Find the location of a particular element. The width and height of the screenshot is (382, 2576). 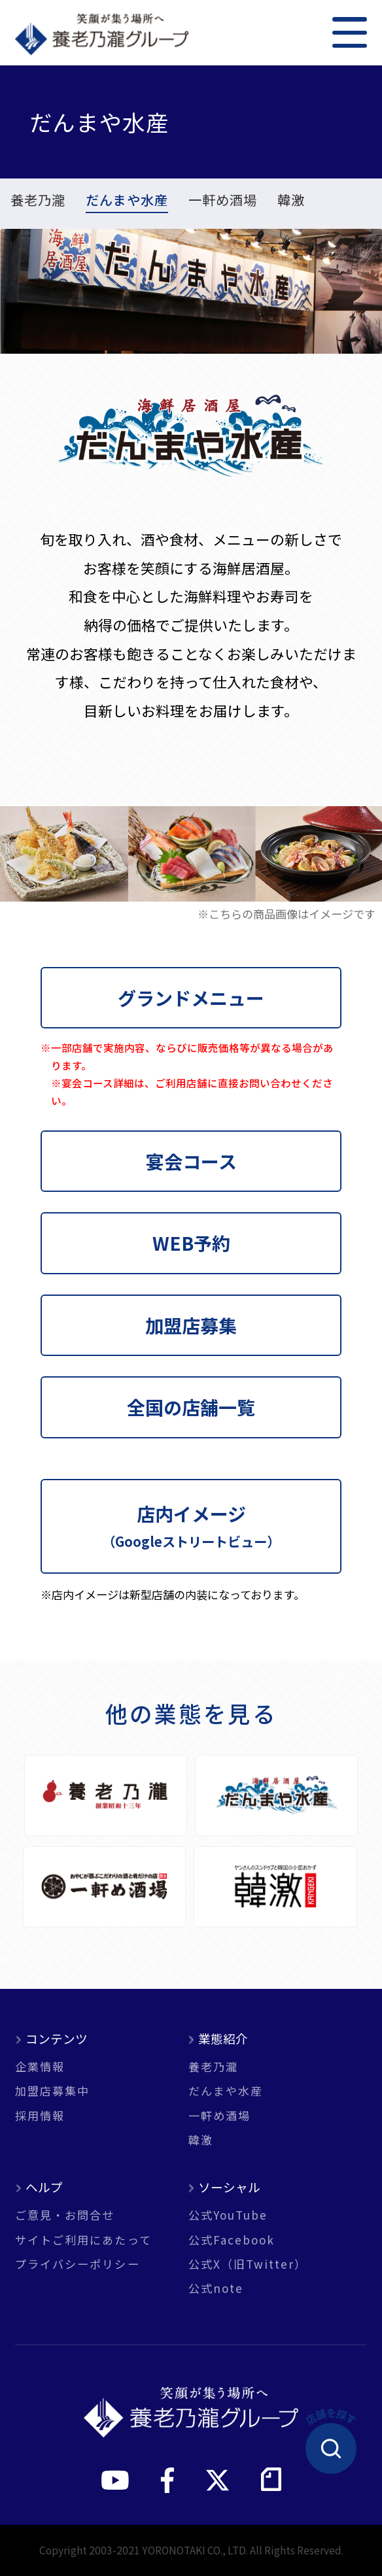

店内イメージ is located at coordinates (191, 1525).